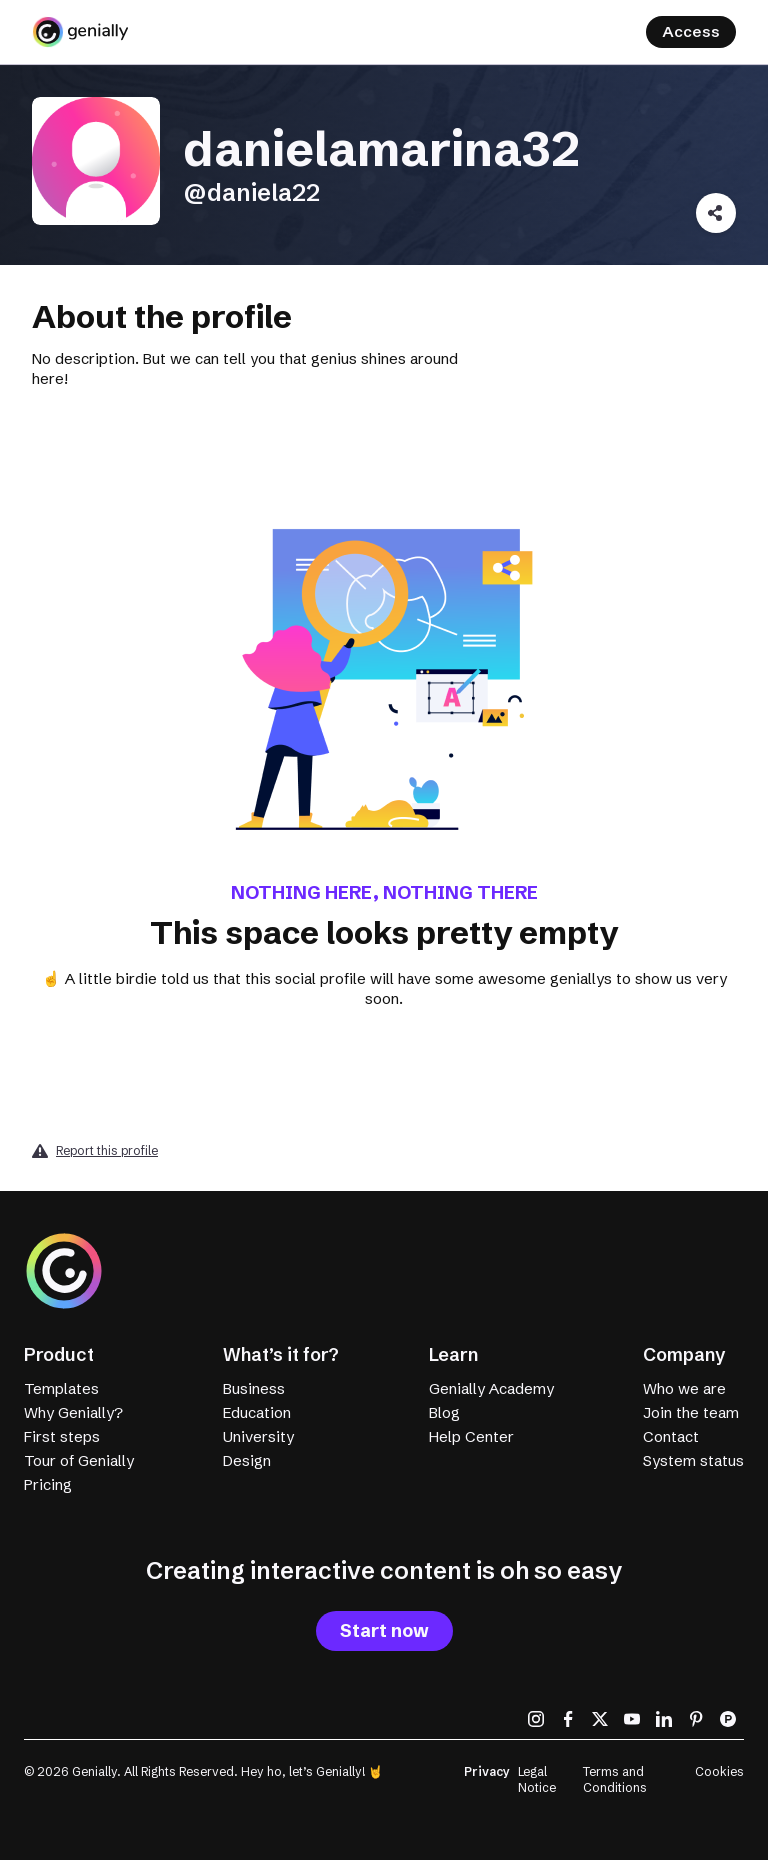  What do you see at coordinates (471, 1436) in the screenshot?
I see `Help Center` at bounding box center [471, 1436].